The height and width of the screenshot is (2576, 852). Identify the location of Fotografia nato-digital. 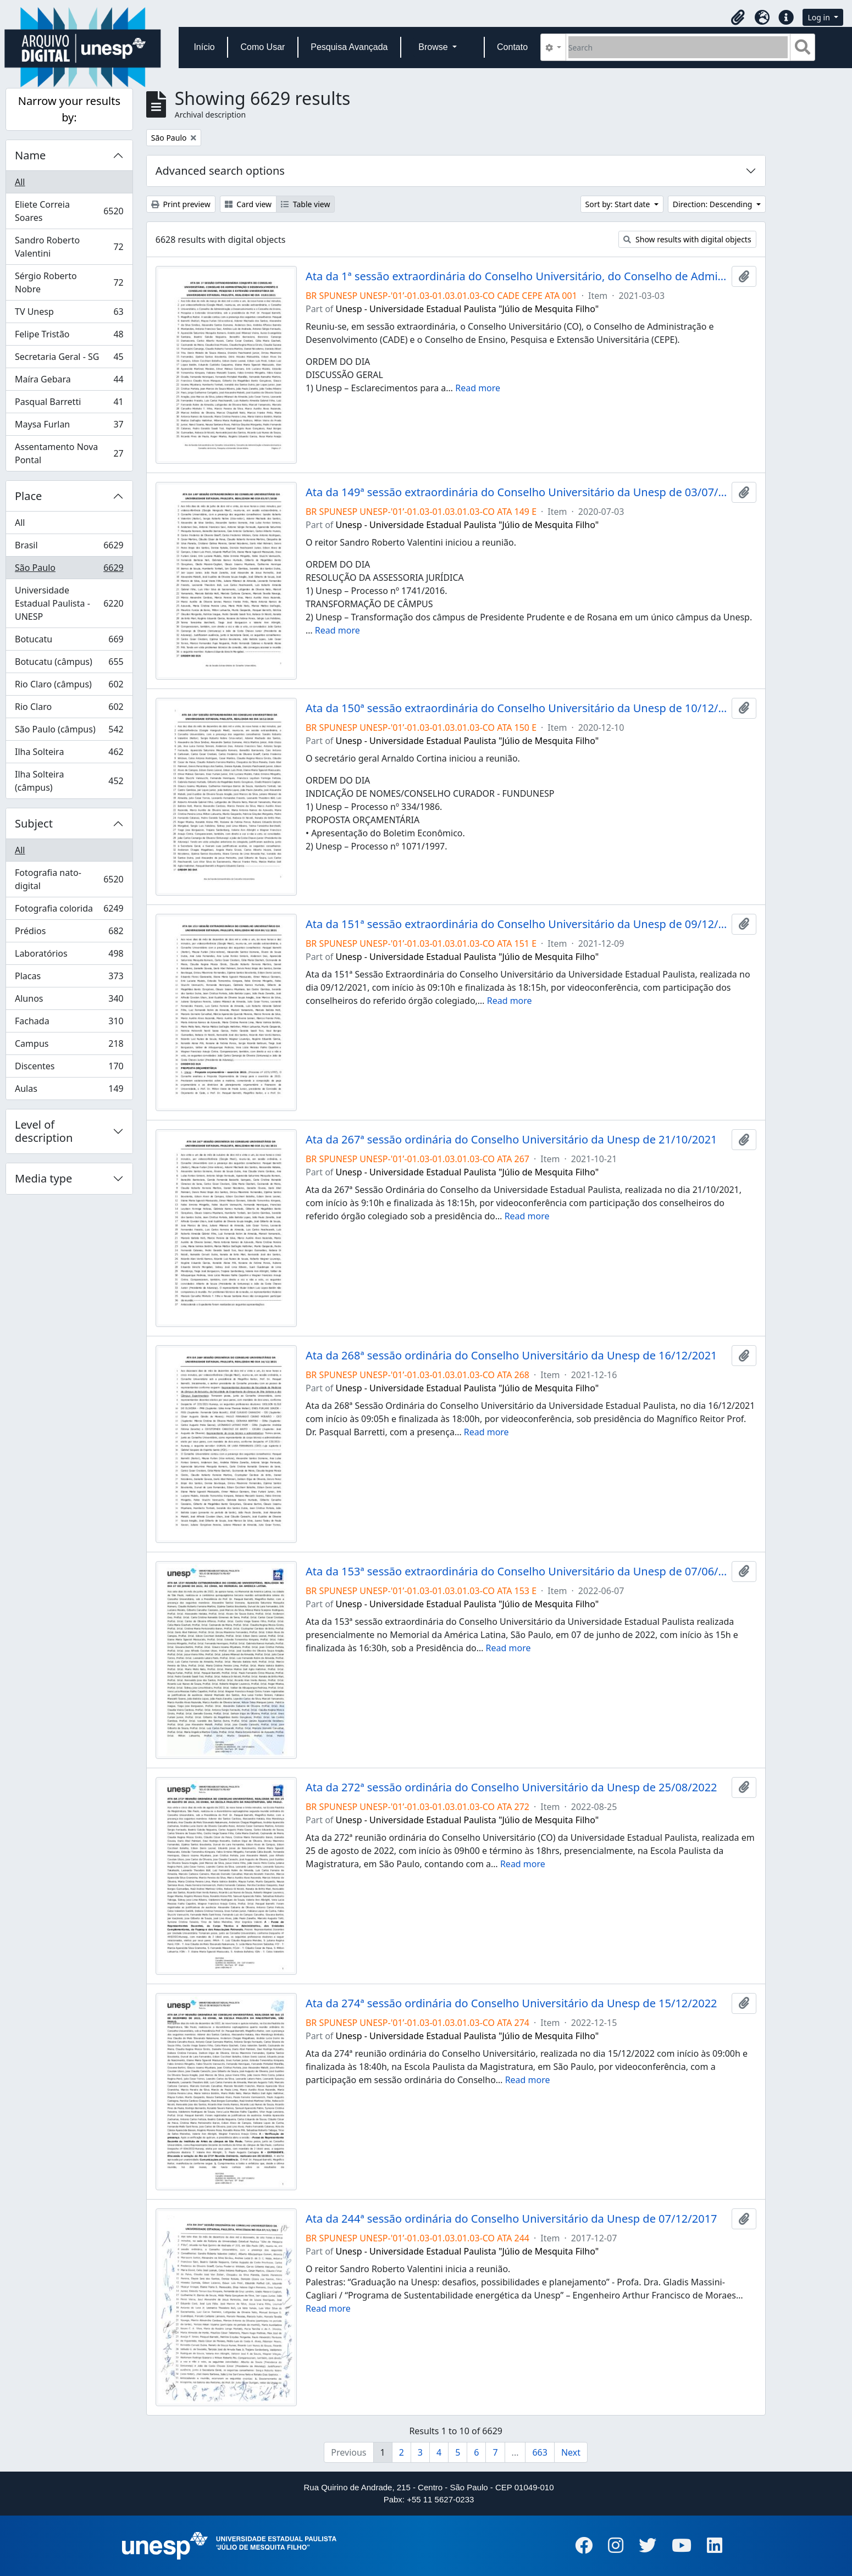
(69, 879).